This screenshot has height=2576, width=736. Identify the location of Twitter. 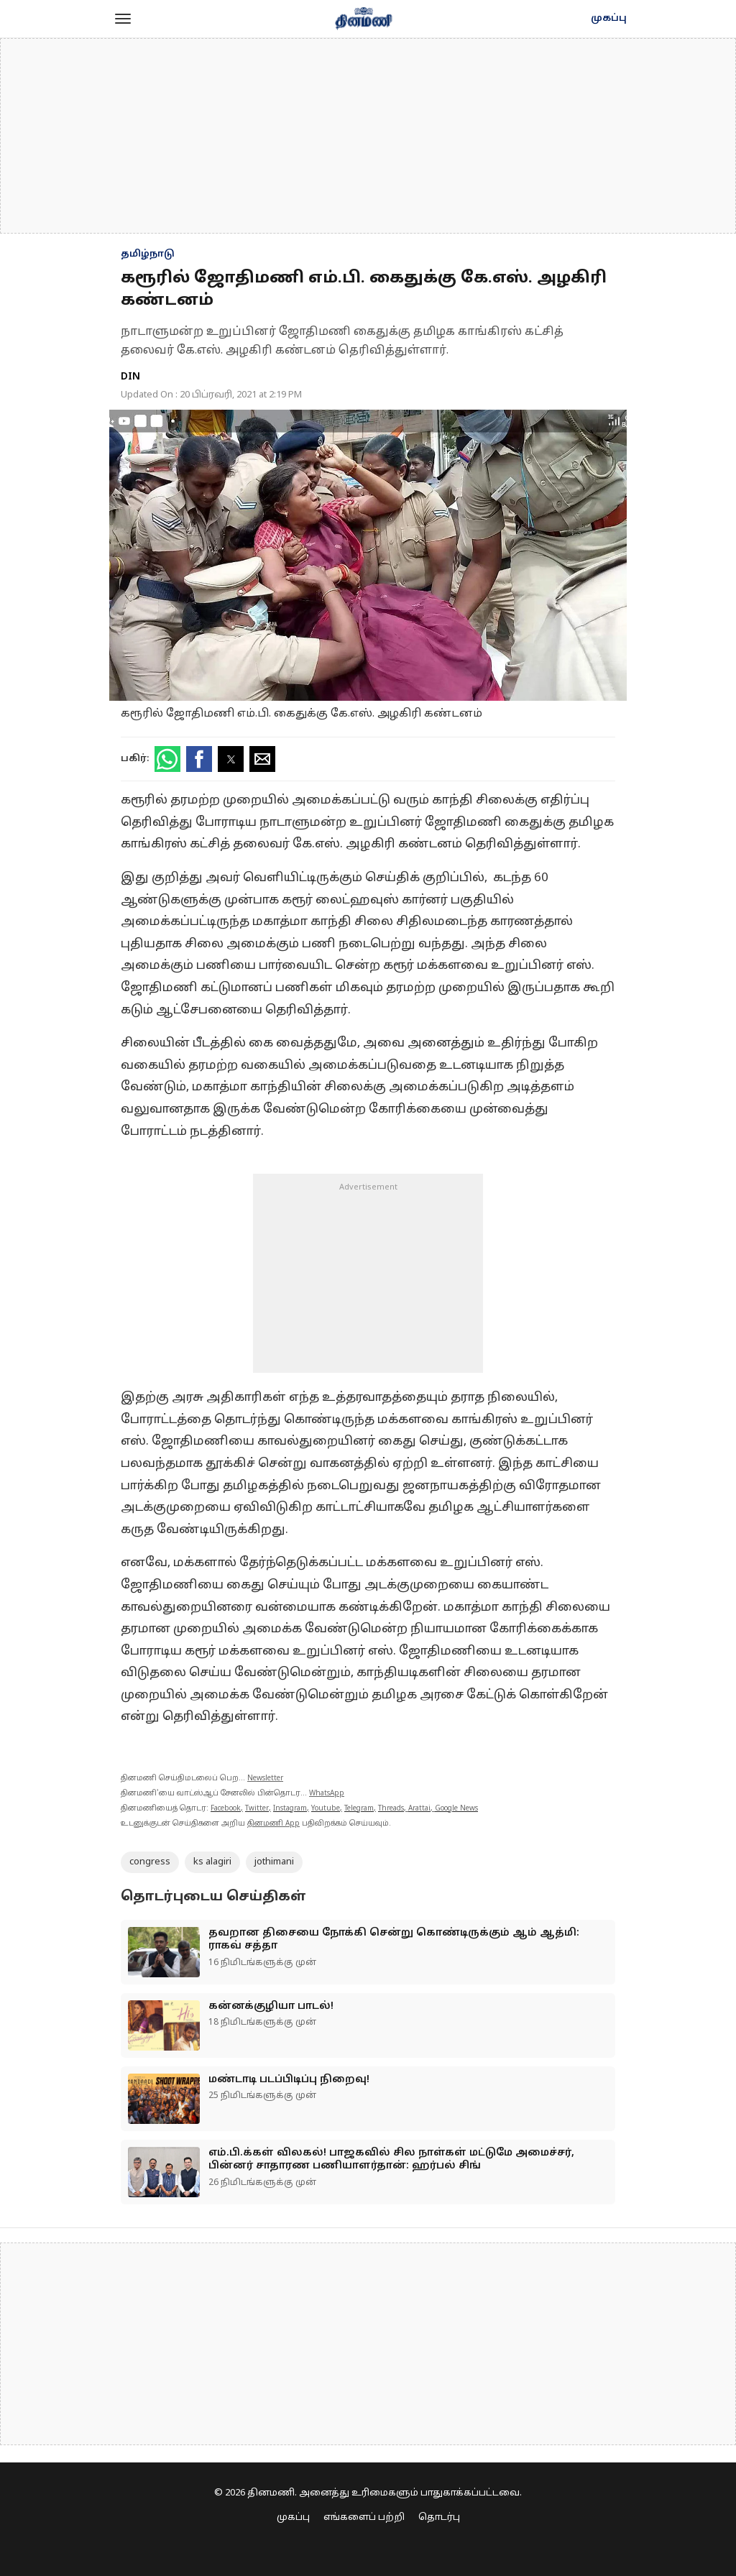
(257, 1808).